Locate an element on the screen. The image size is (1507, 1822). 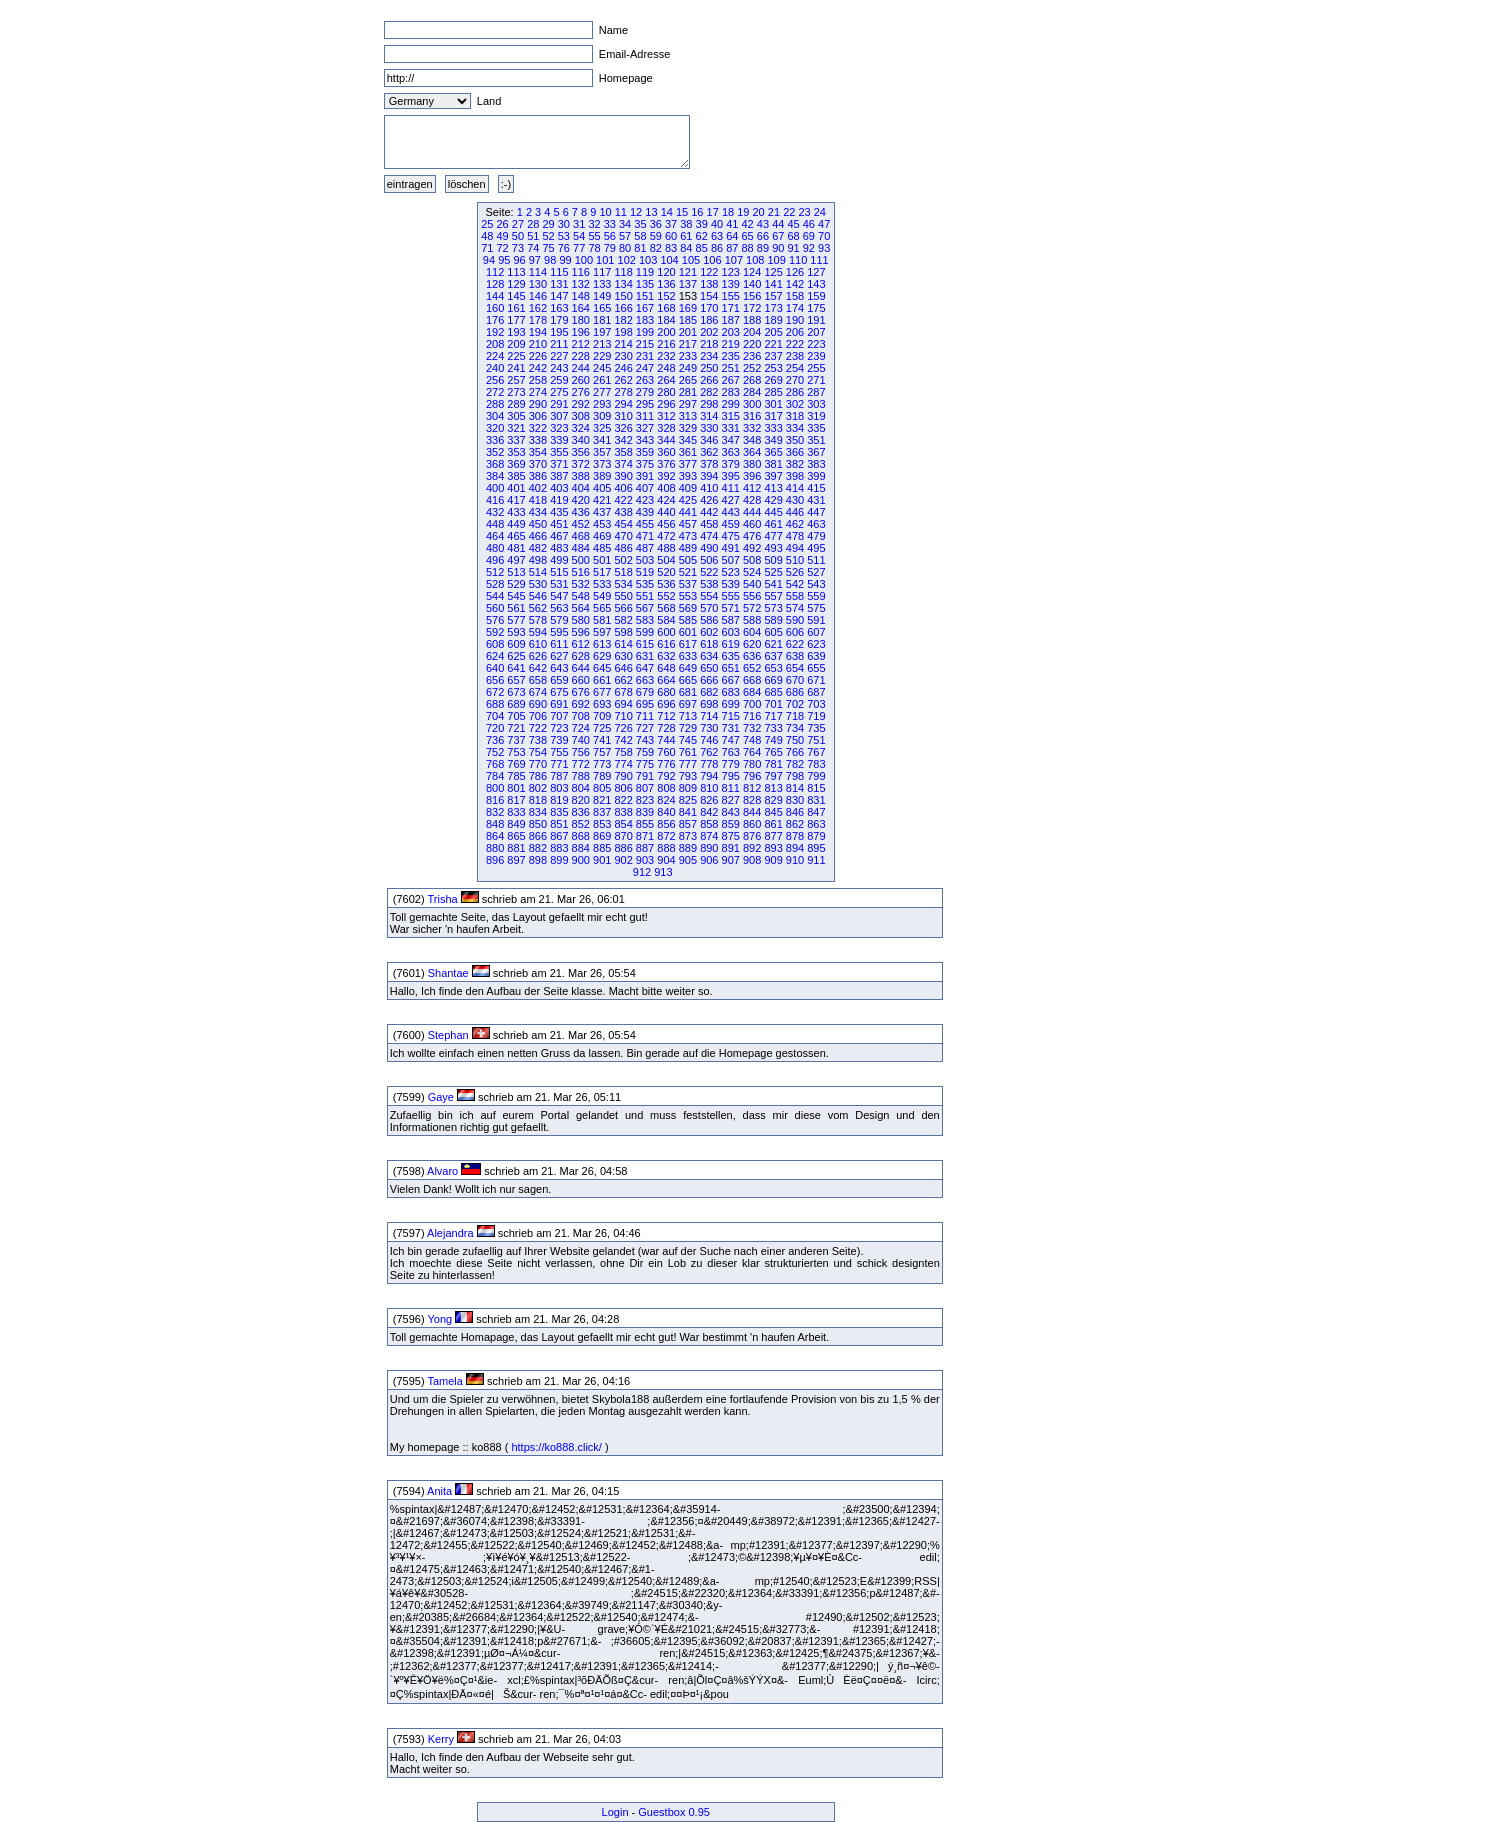
461 is located at coordinates (773, 524).